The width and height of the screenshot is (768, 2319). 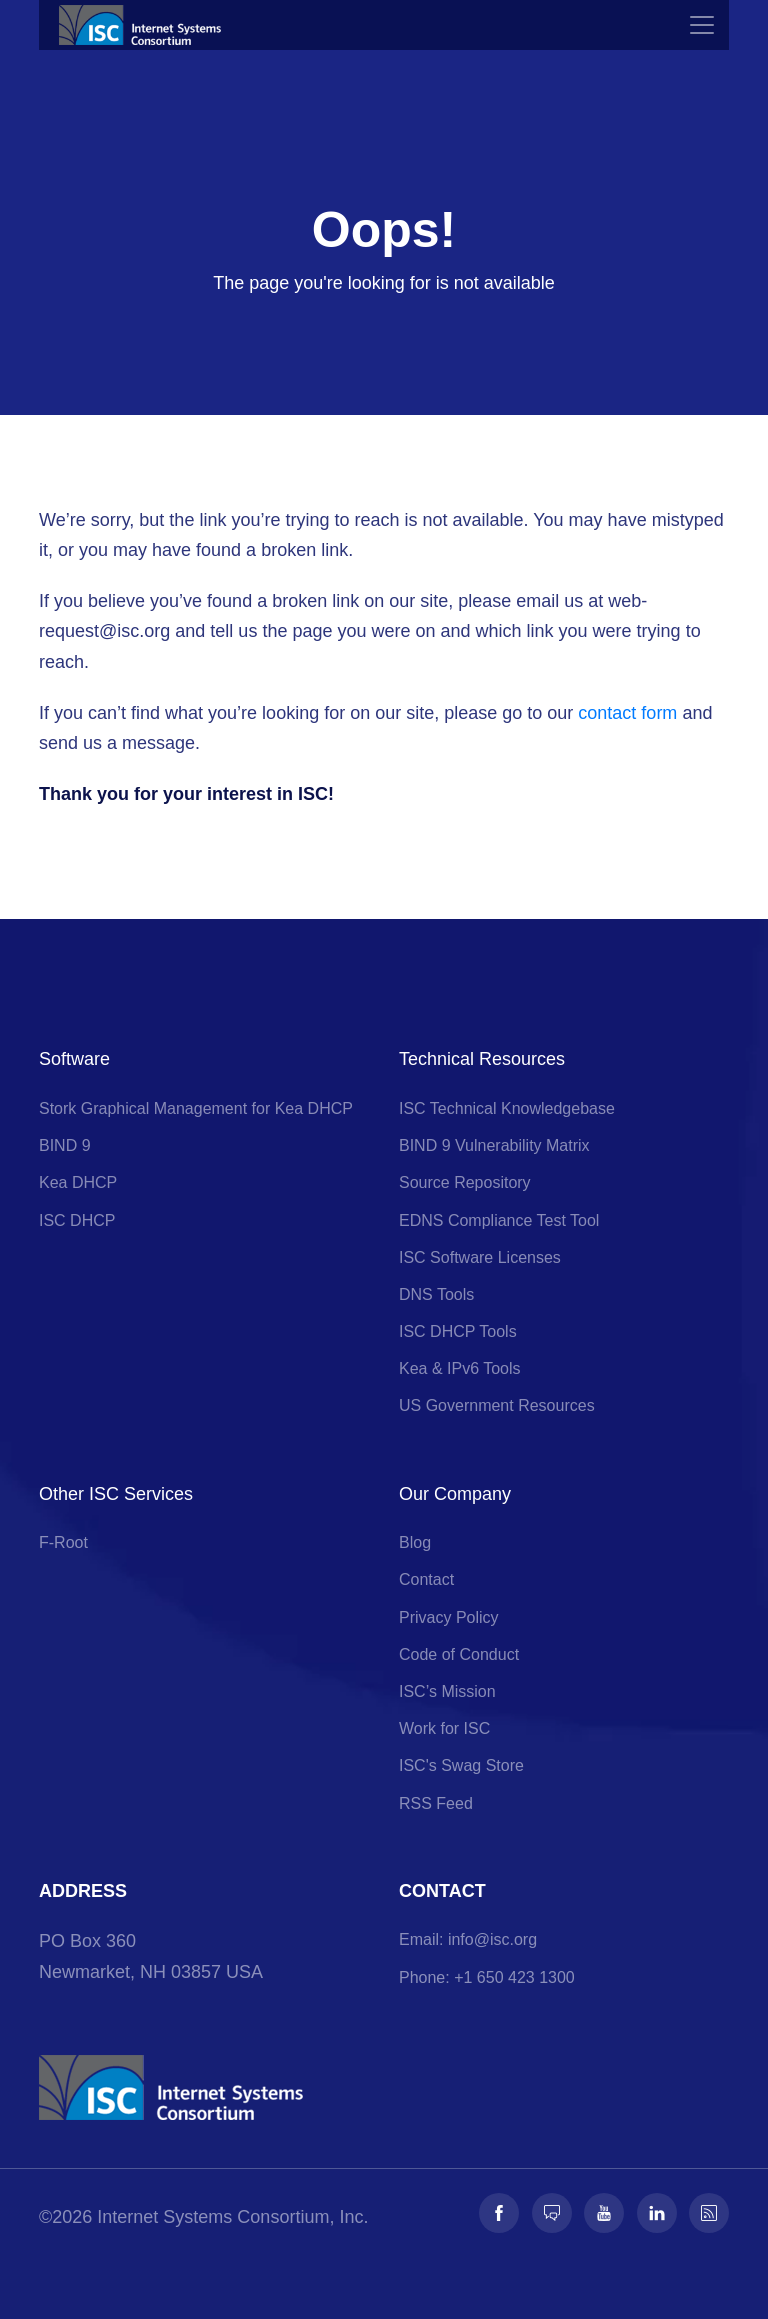 What do you see at coordinates (657, 2213) in the screenshot?
I see `[Follow us on LinkedIn]` at bounding box center [657, 2213].